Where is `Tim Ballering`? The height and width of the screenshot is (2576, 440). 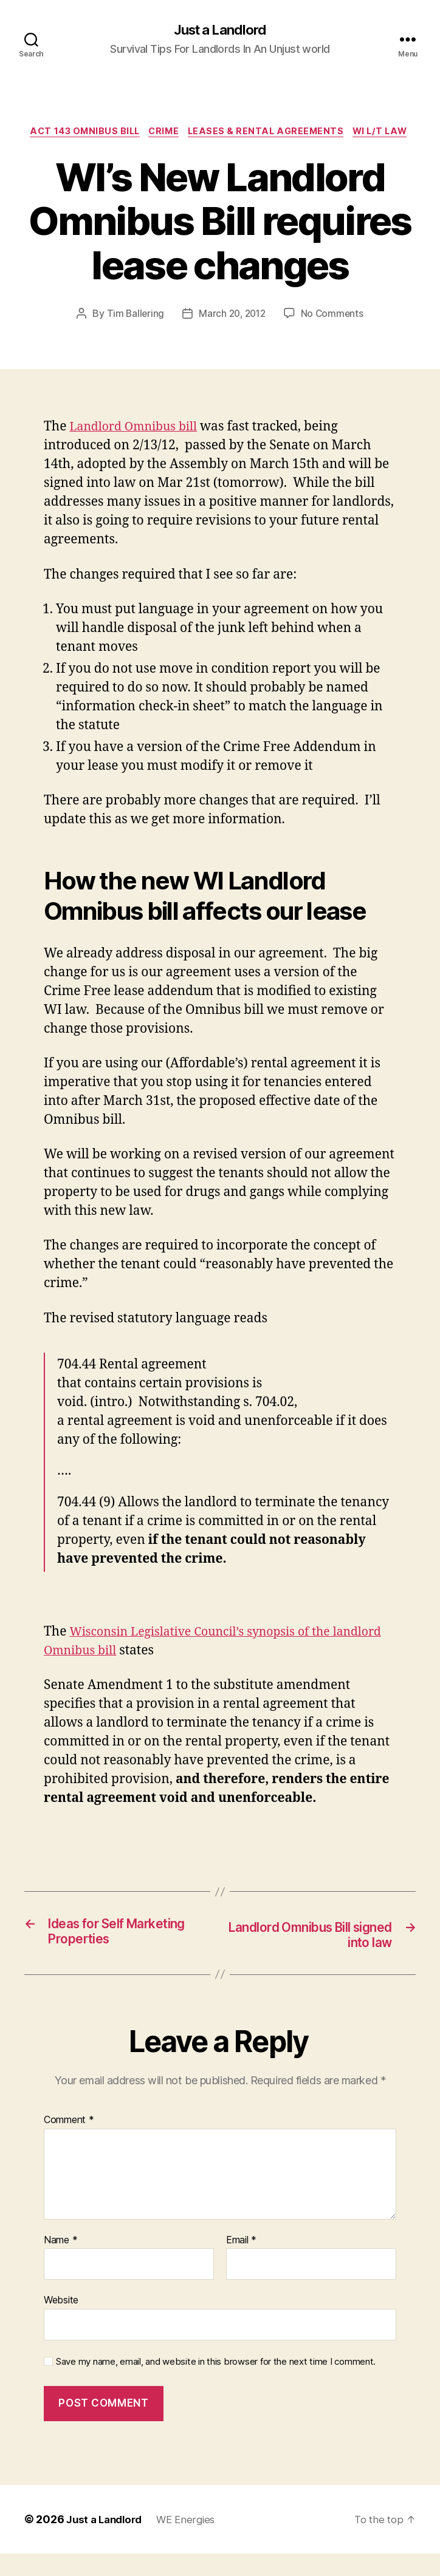 Tim Ballering is located at coordinates (132, 334).